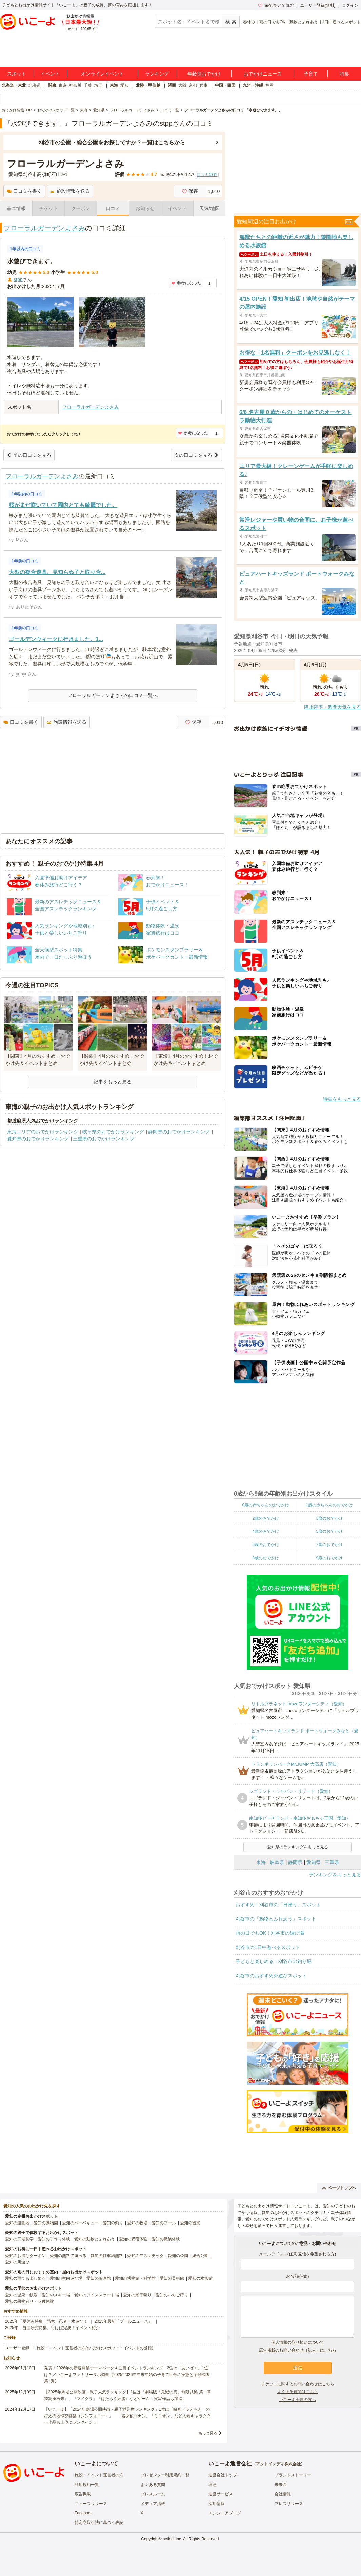  What do you see at coordinates (165, 2475) in the screenshot?
I see `プレゼンター利用規約一覧` at bounding box center [165, 2475].